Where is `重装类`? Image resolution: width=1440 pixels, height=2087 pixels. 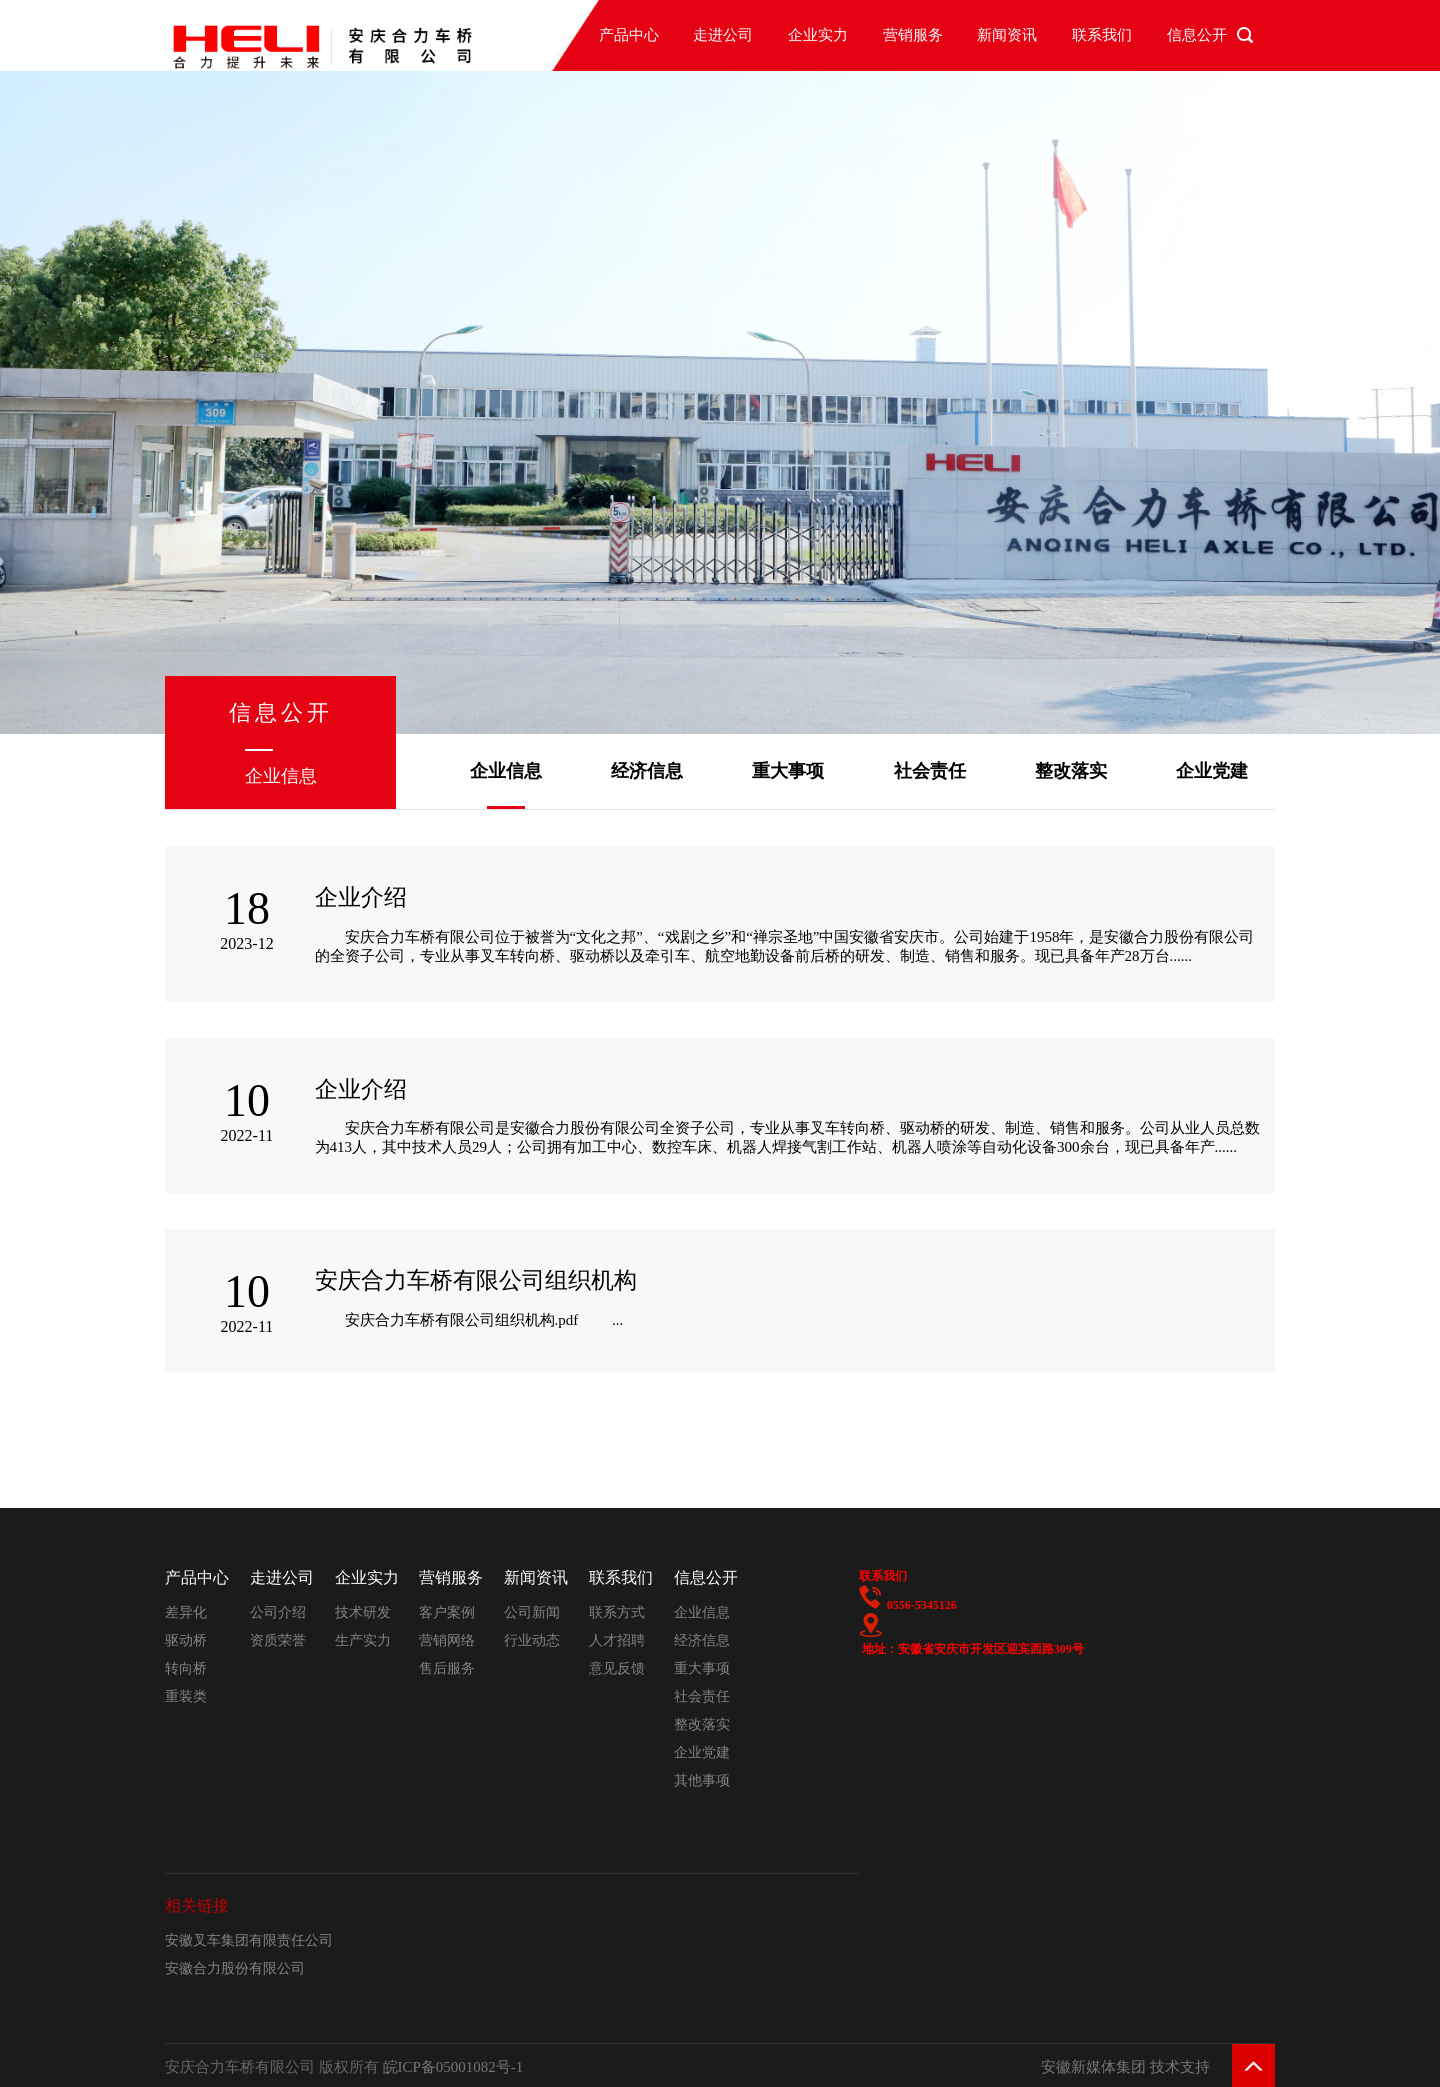
重装类 is located at coordinates (186, 1696).